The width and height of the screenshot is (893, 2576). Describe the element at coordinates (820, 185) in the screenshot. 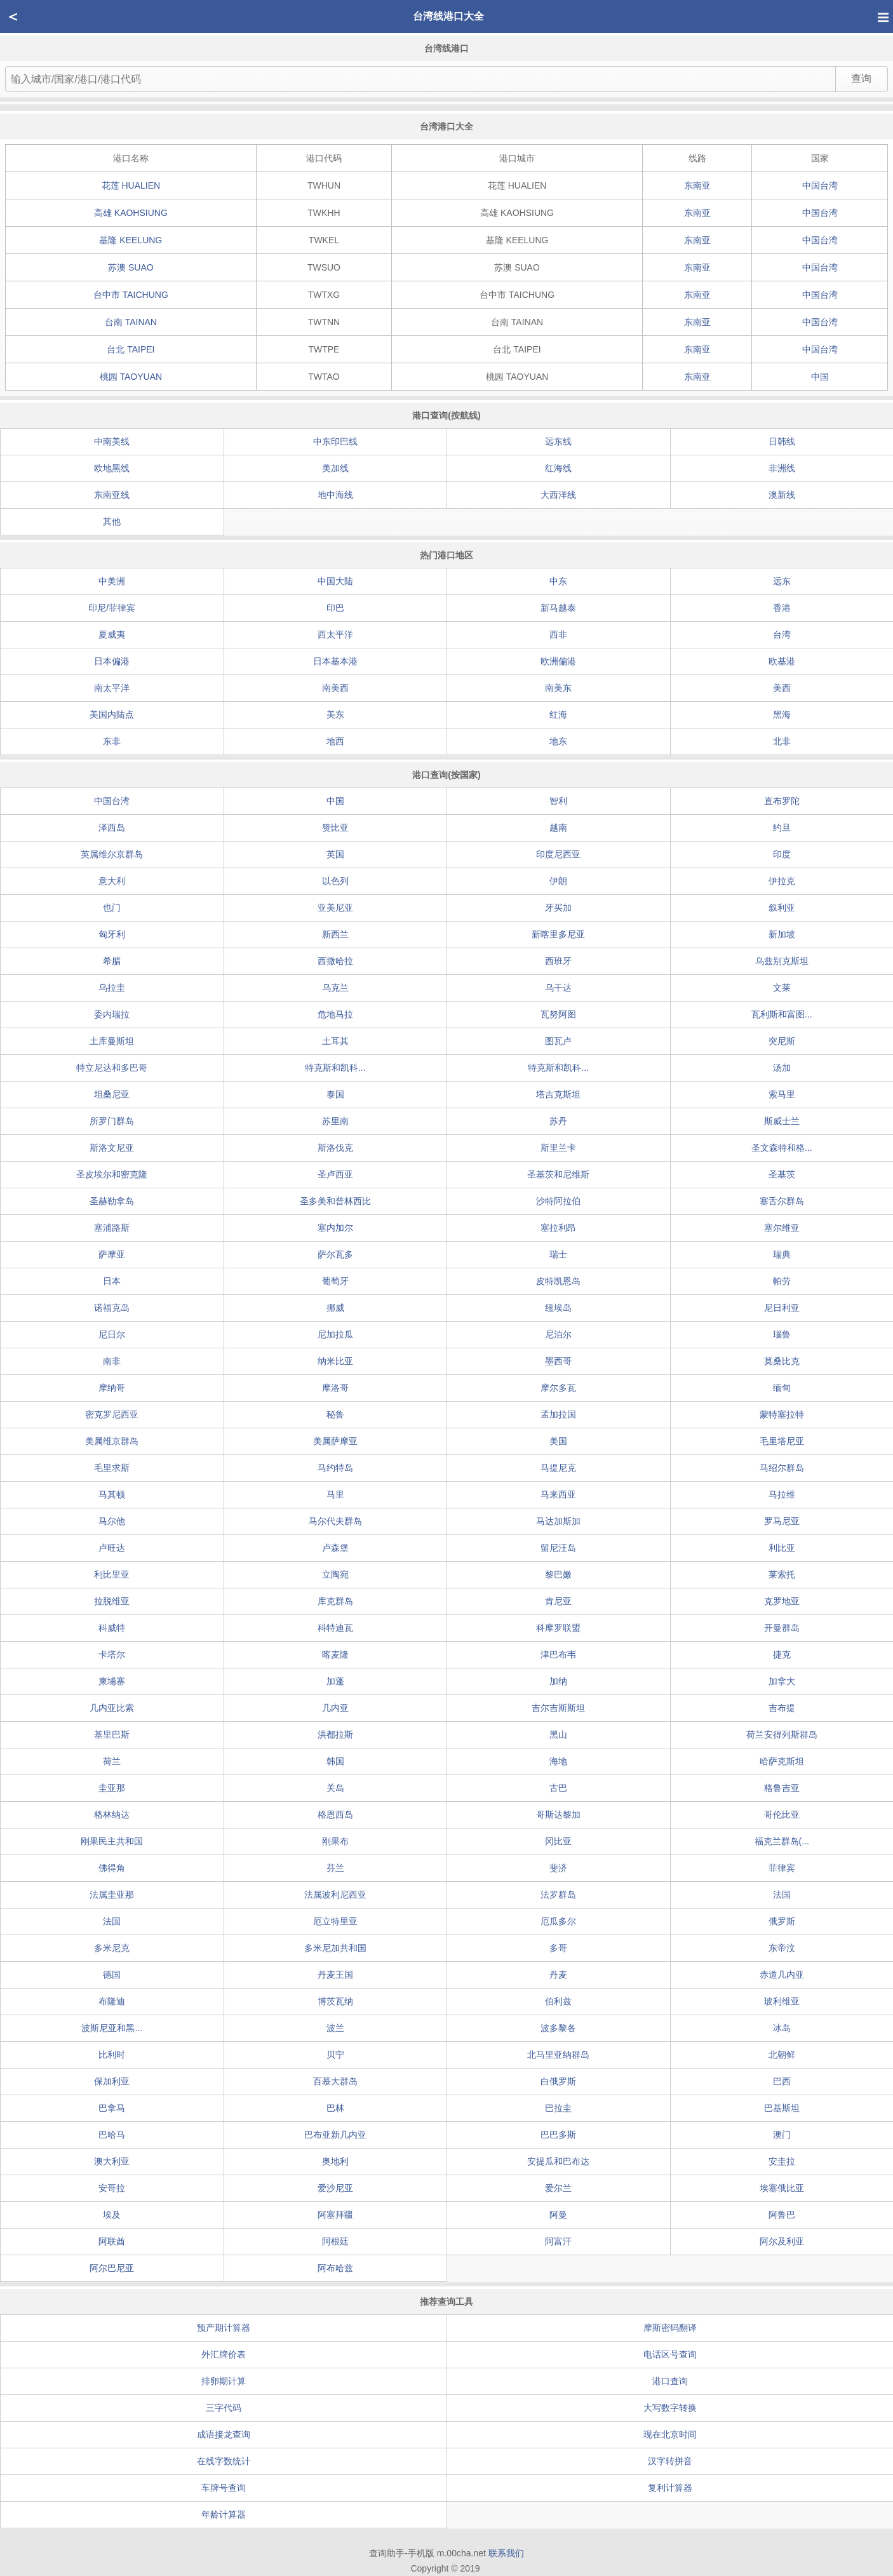

I see `中国台湾` at that location.